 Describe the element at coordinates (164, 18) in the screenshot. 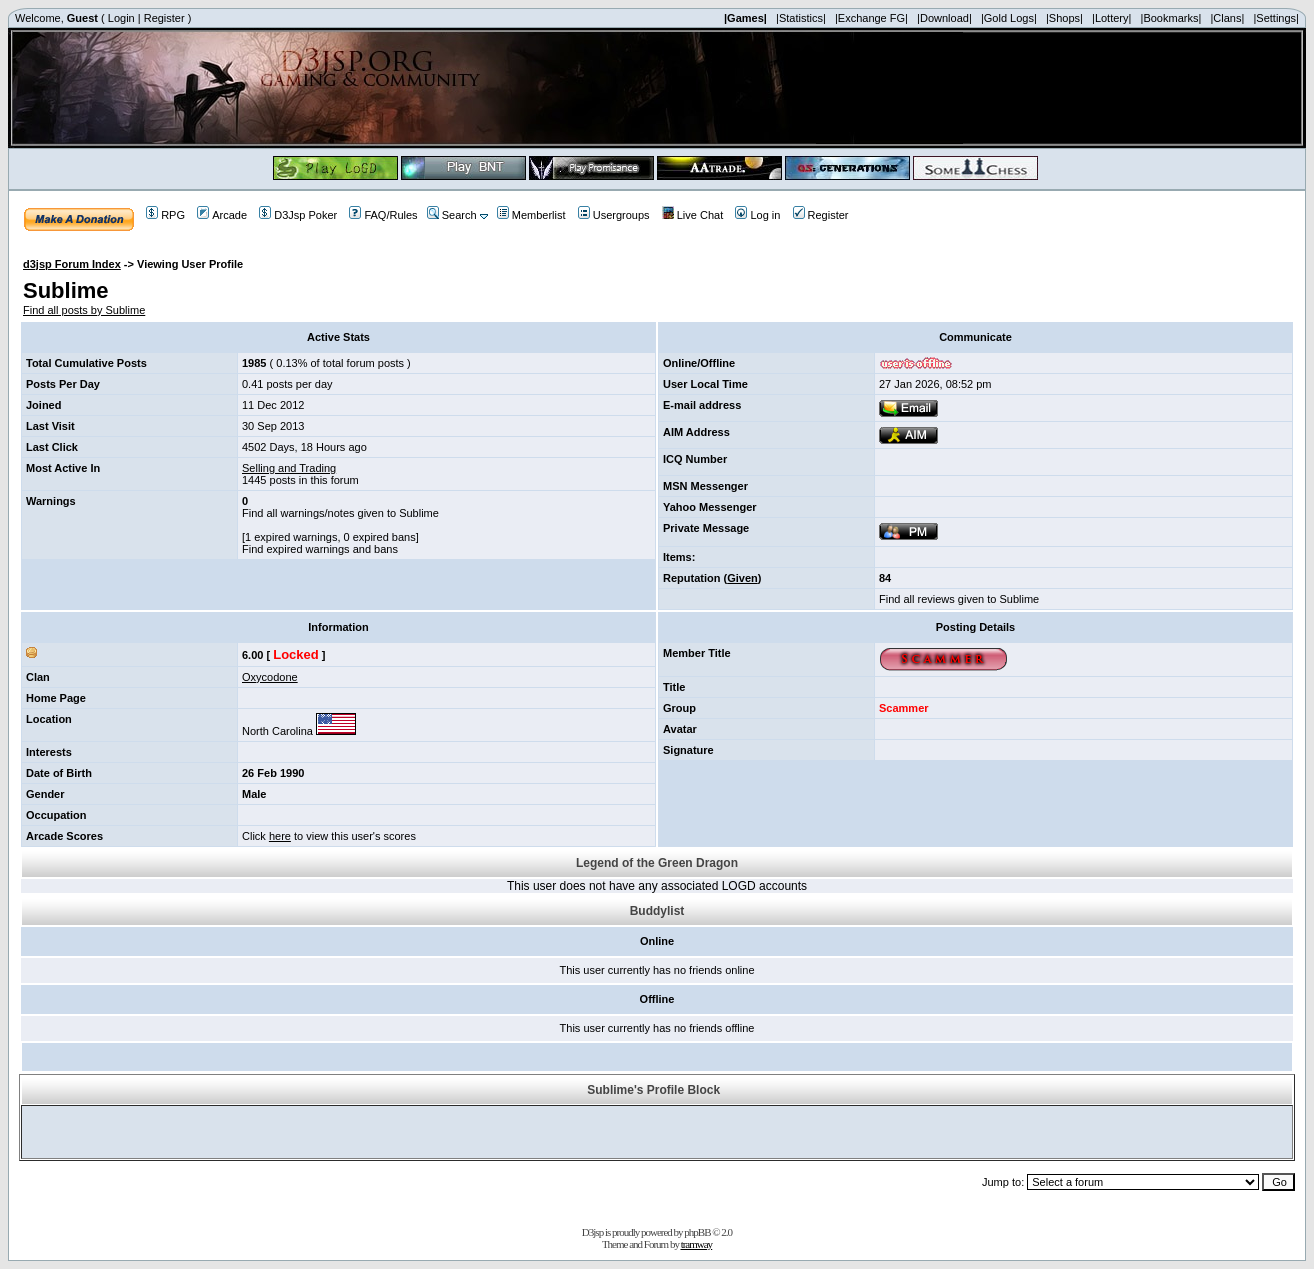

I see `Register` at that location.